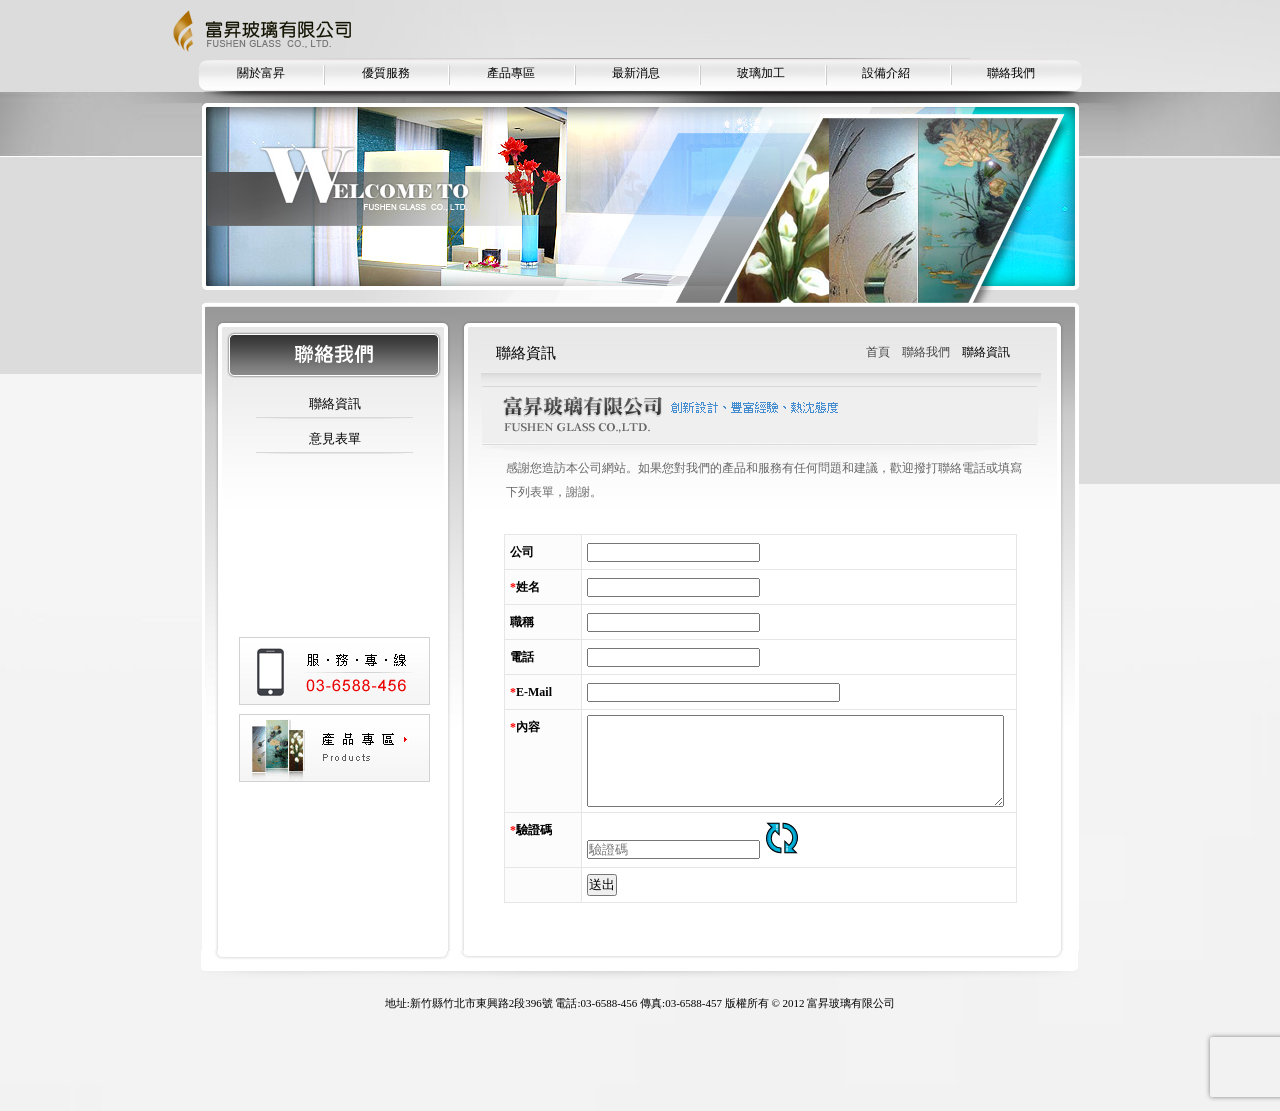  Describe the element at coordinates (886, 73) in the screenshot. I see `設備介紹` at that location.